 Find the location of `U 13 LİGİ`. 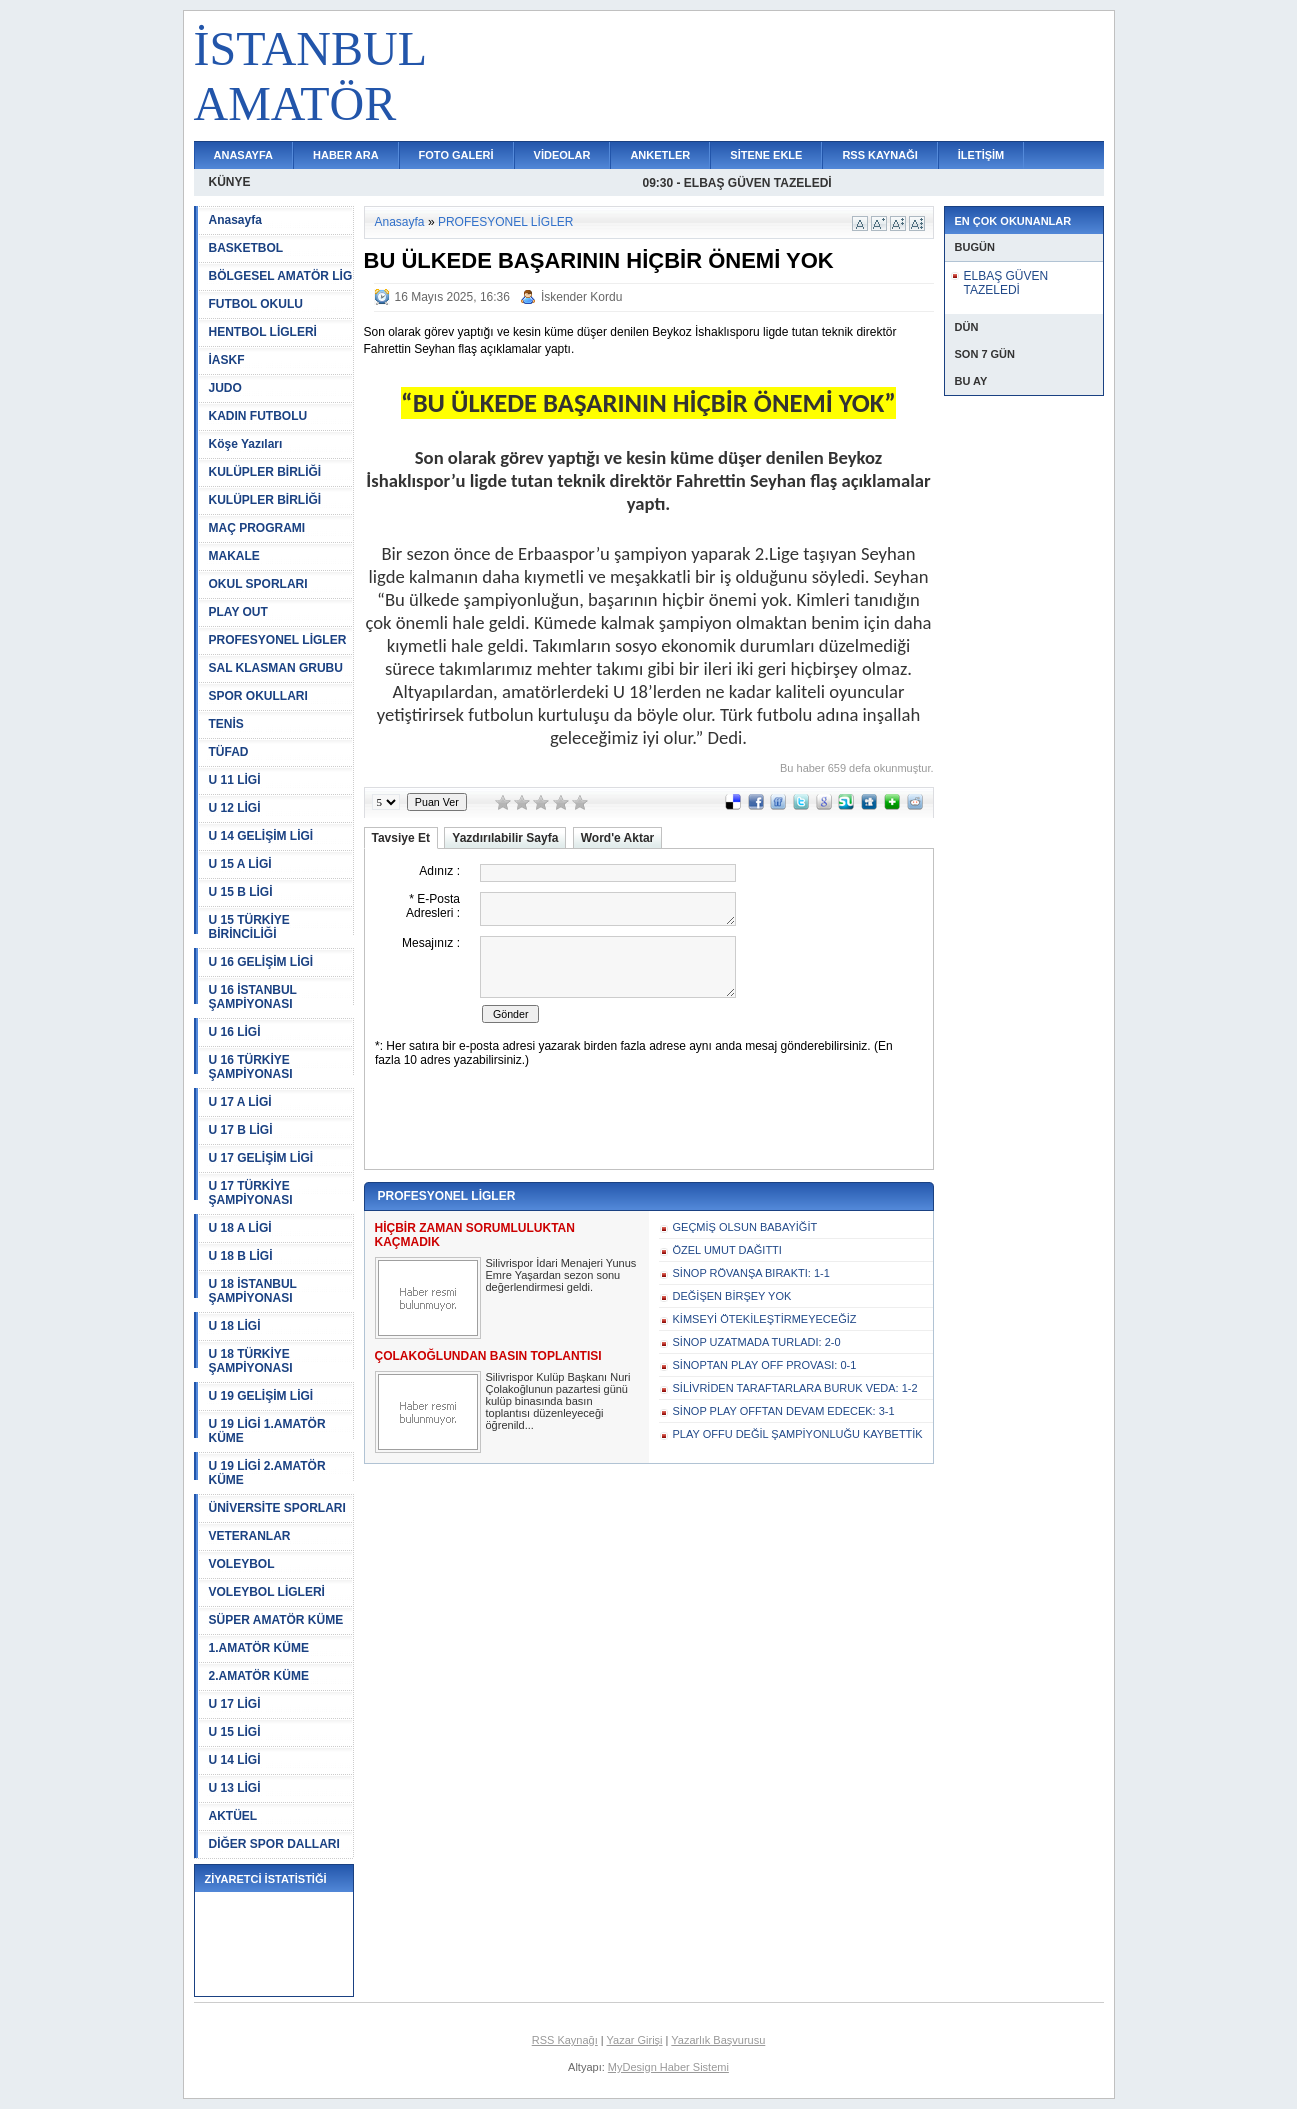

U 13 LİGİ is located at coordinates (235, 1788).